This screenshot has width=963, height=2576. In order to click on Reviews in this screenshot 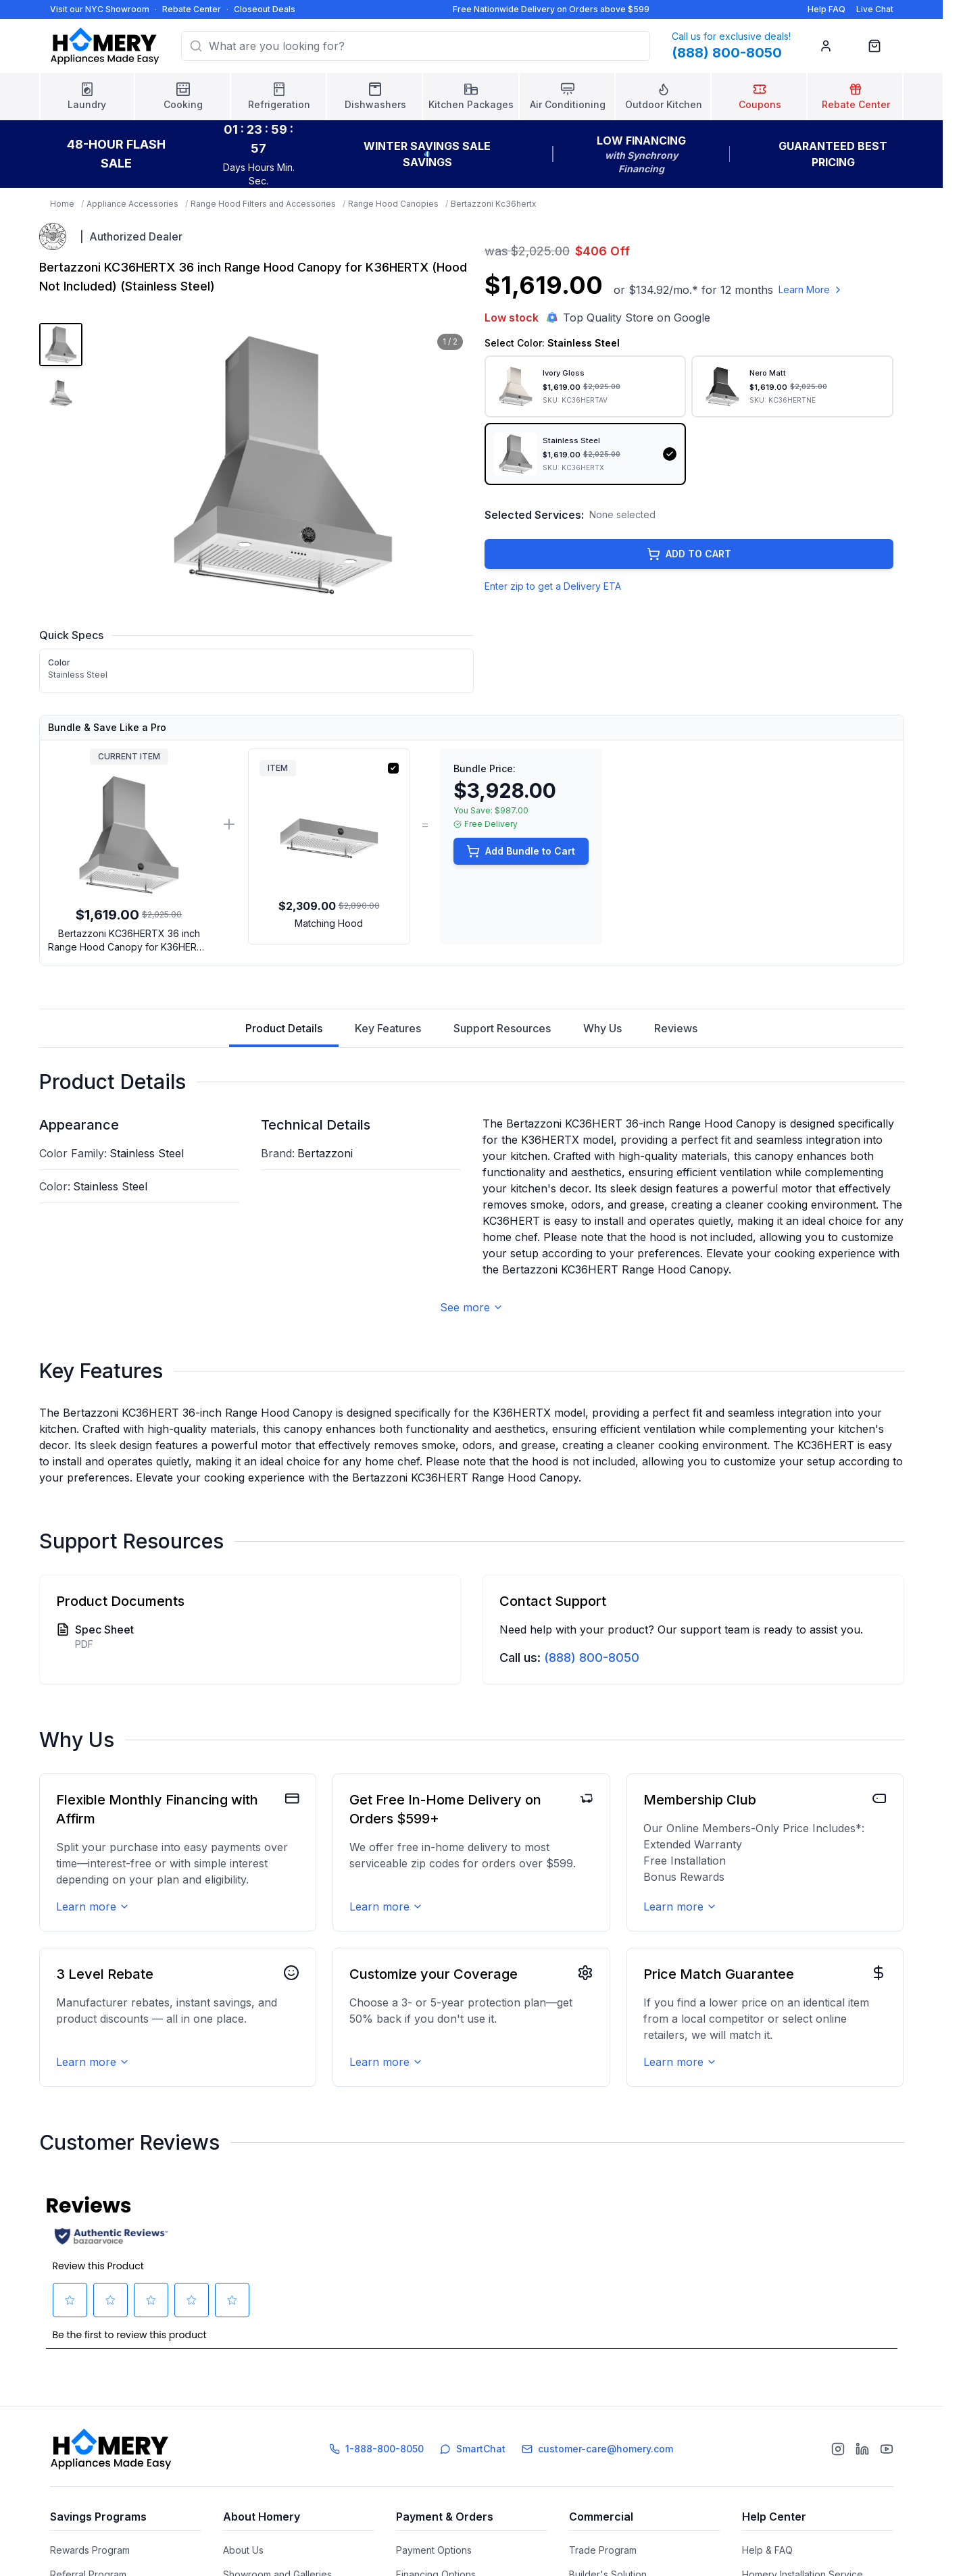, I will do `click(675, 1028)`.